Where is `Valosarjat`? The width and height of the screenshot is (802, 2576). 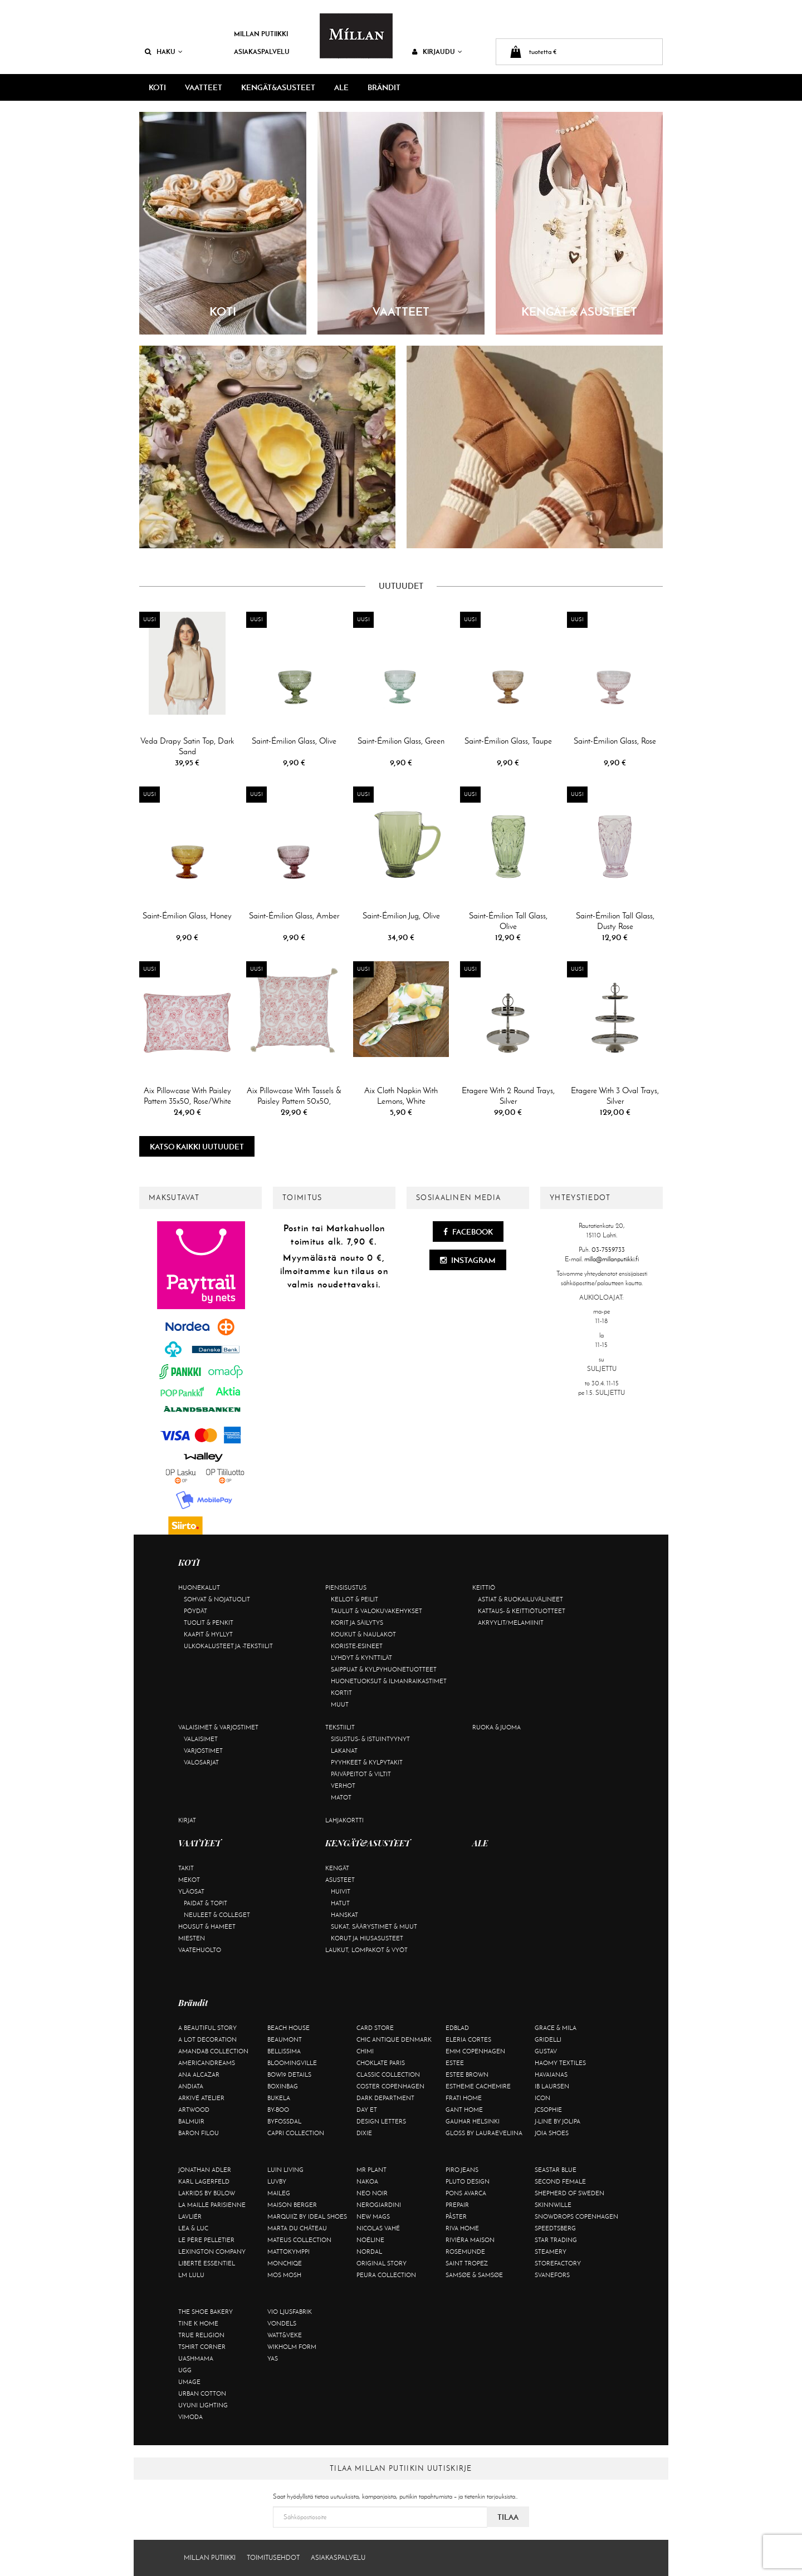
Valosarjat is located at coordinates (201, 1762).